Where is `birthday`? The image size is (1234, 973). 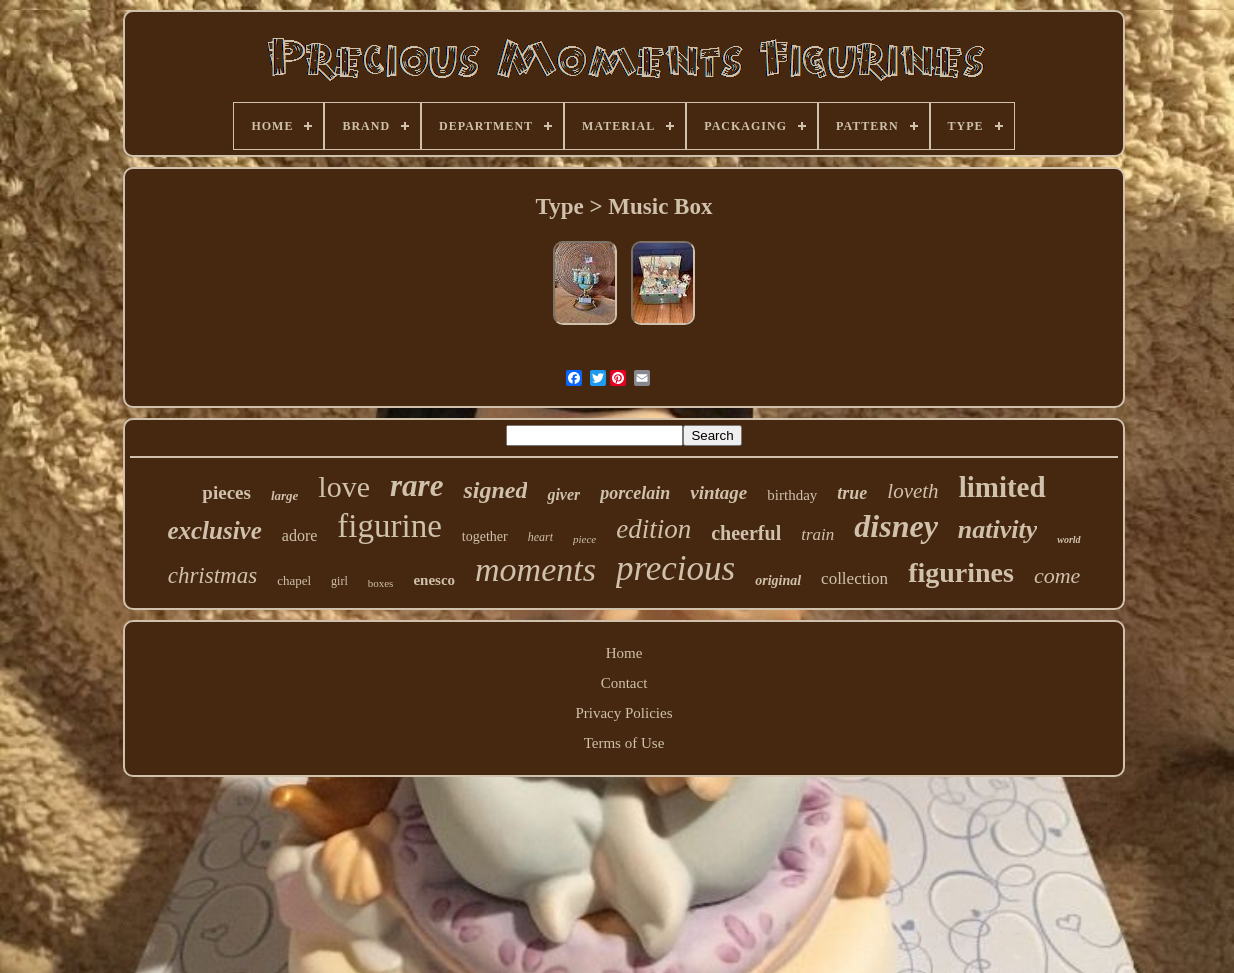 birthday is located at coordinates (792, 495).